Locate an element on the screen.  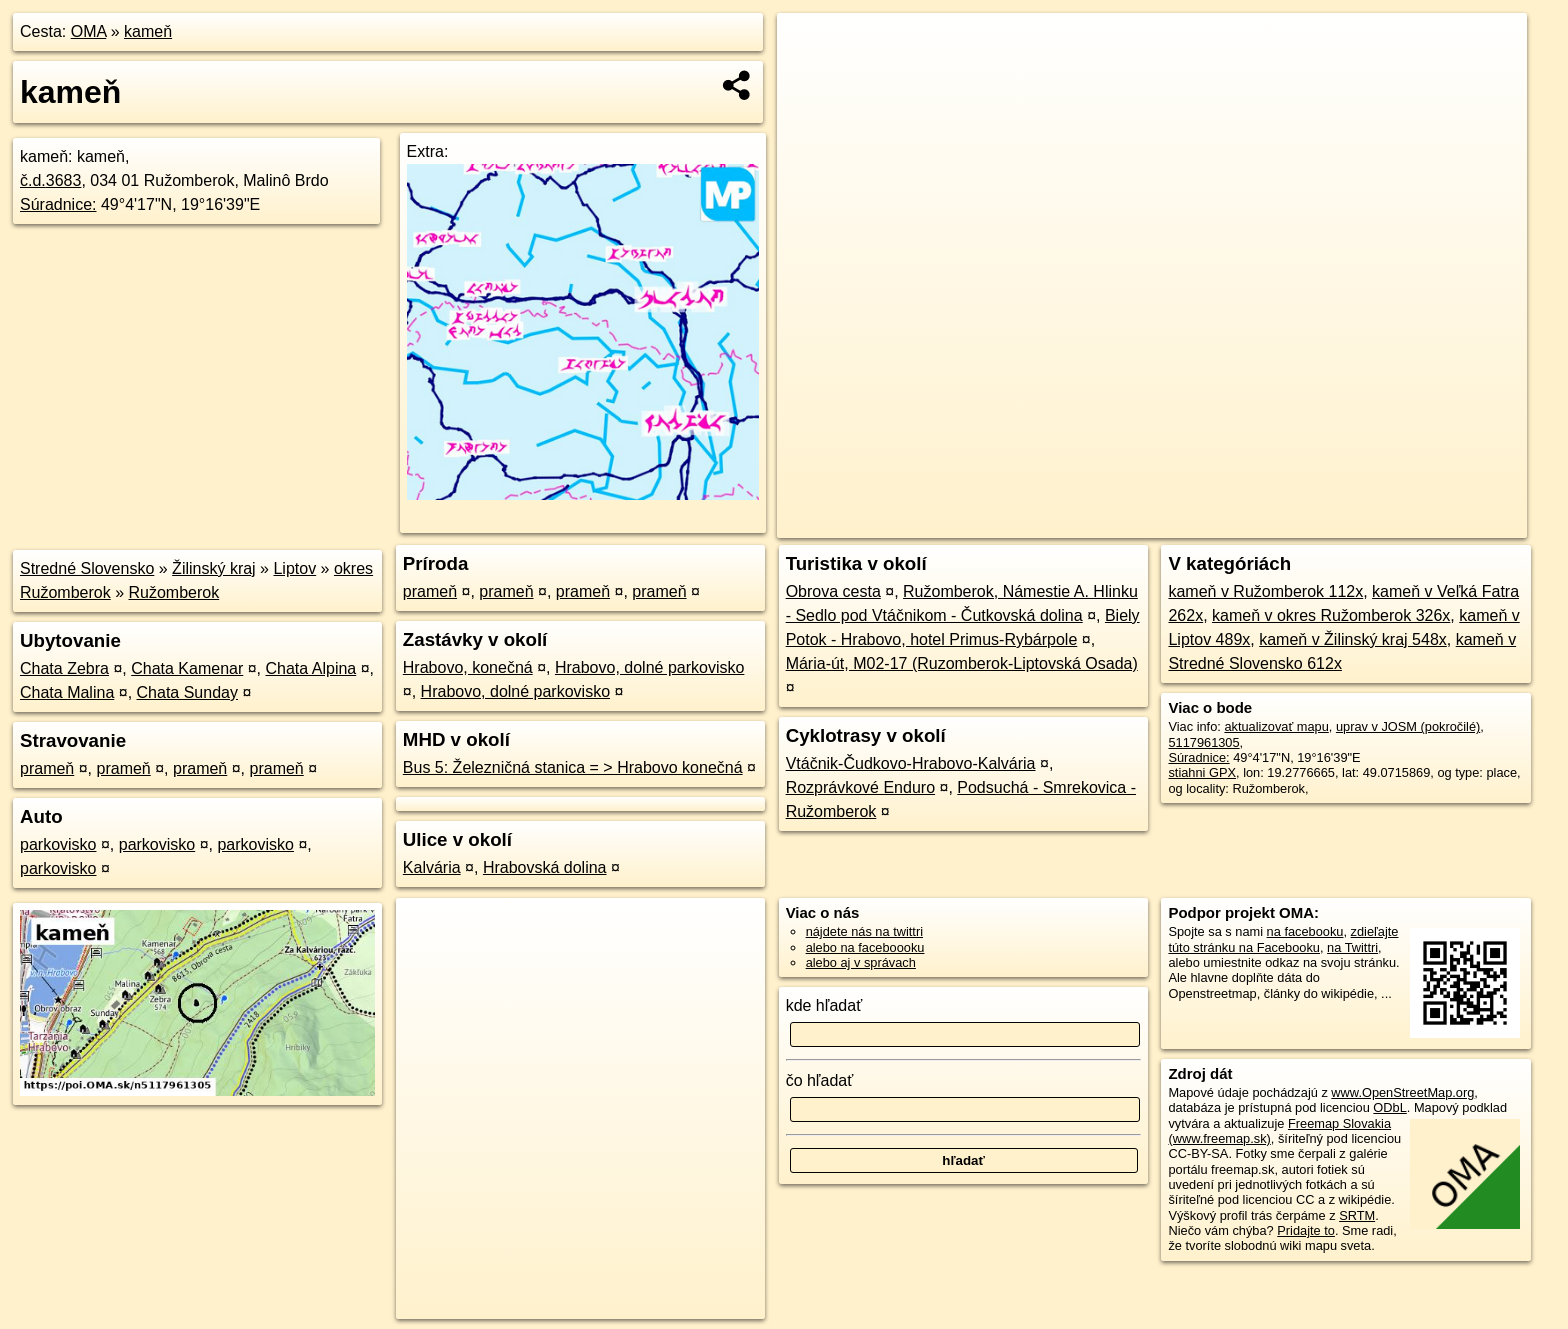
Pridajte to is located at coordinates (1306, 1230).